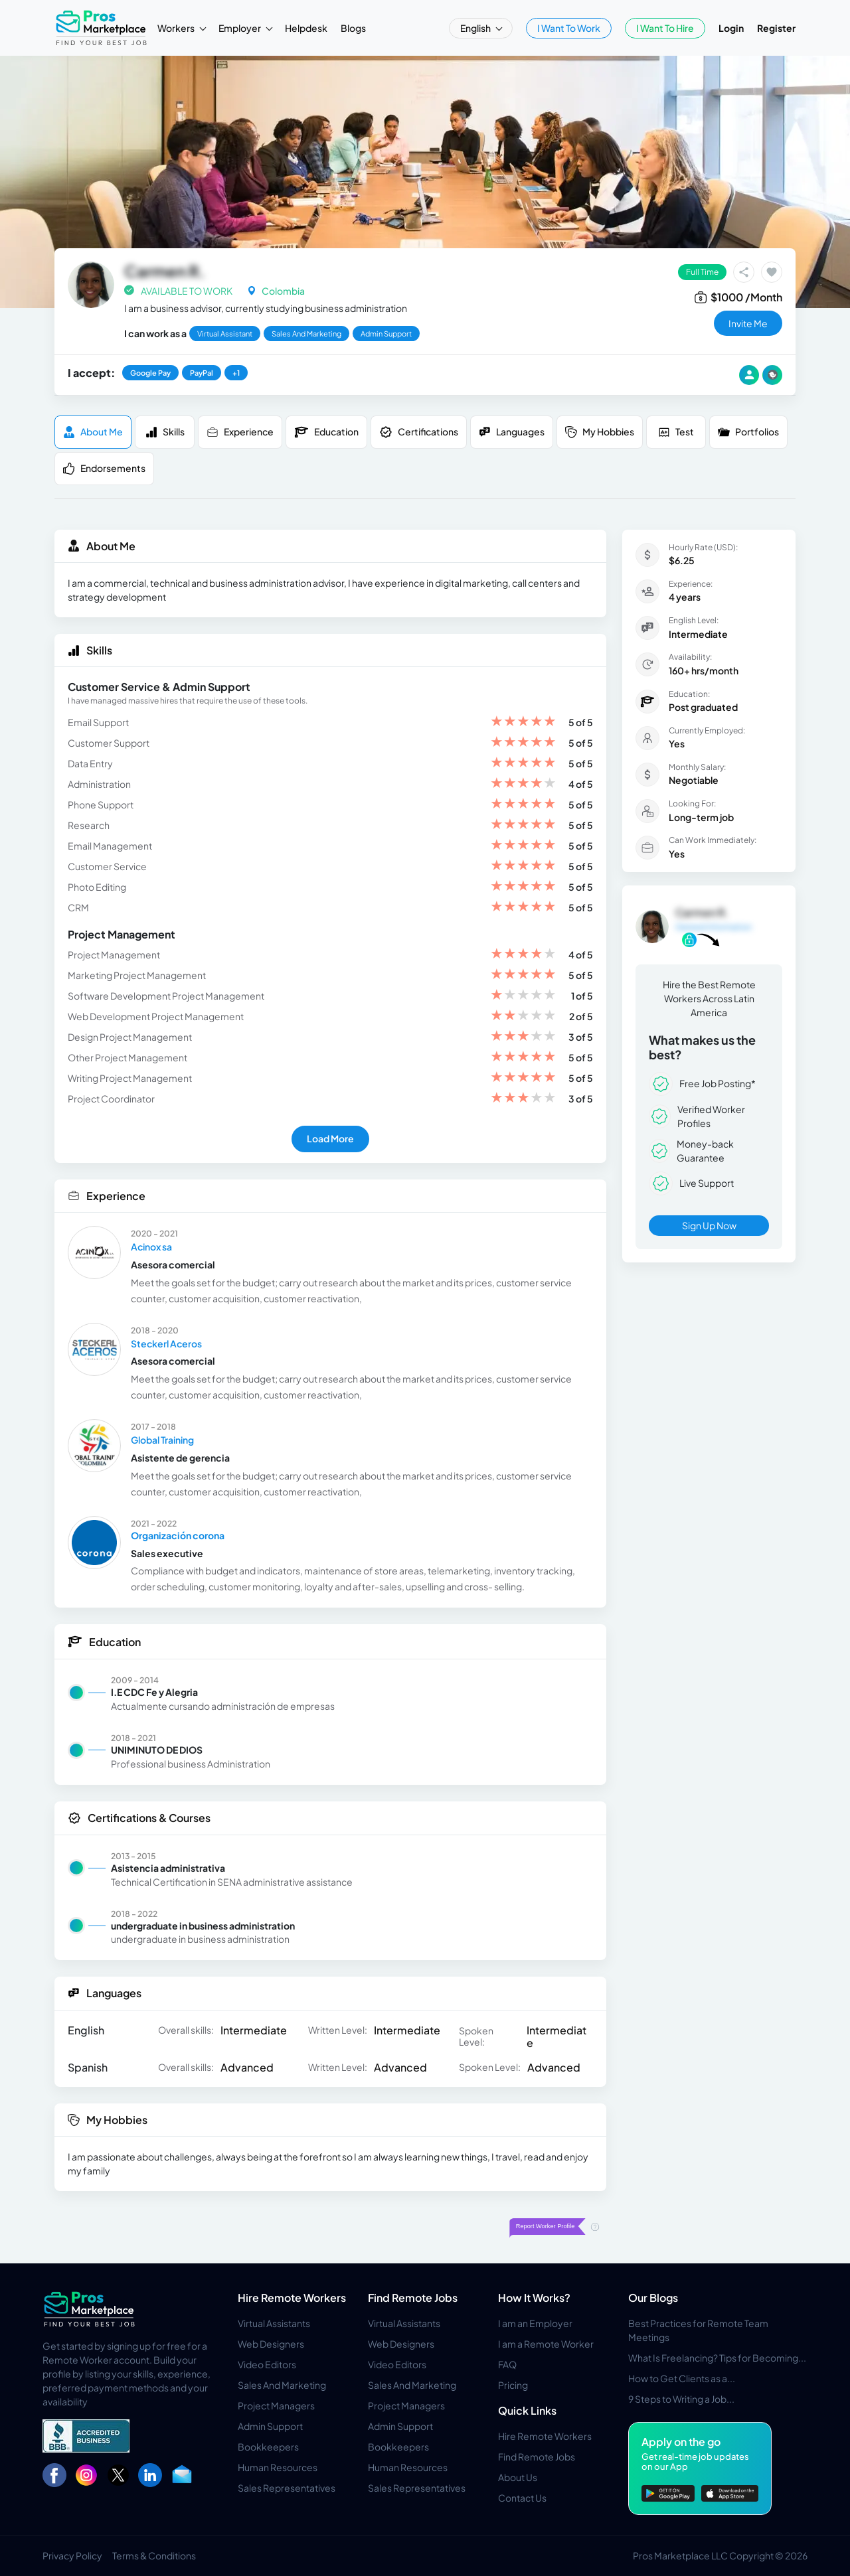 This screenshot has height=2576, width=850. I want to click on I am a Remote Worker, so click(546, 2344).